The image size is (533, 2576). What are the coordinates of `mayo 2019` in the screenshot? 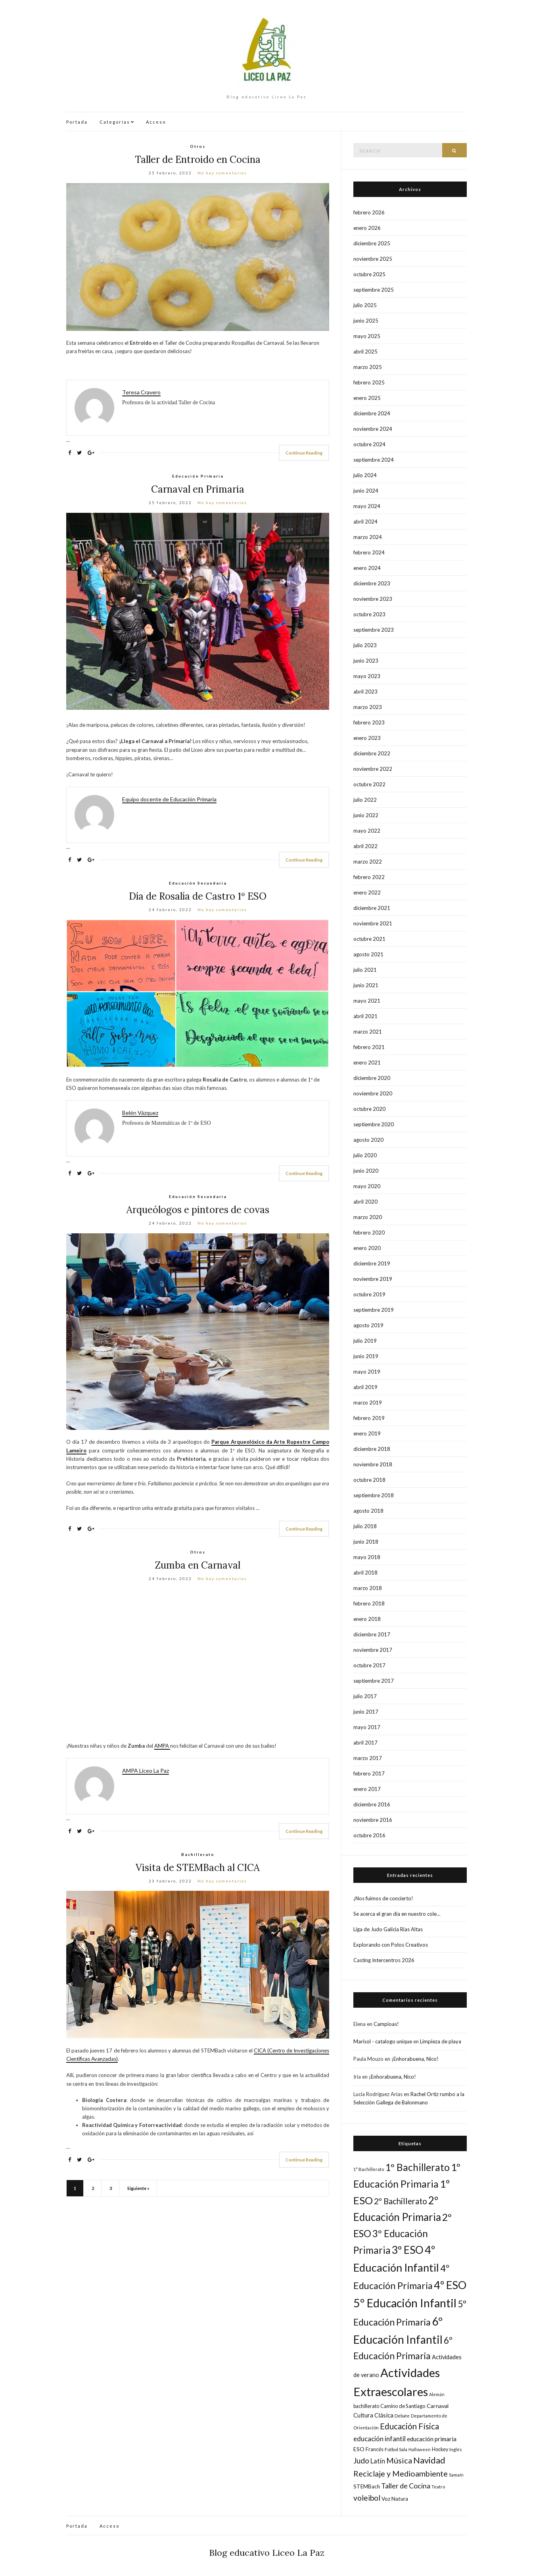 It's located at (366, 1371).